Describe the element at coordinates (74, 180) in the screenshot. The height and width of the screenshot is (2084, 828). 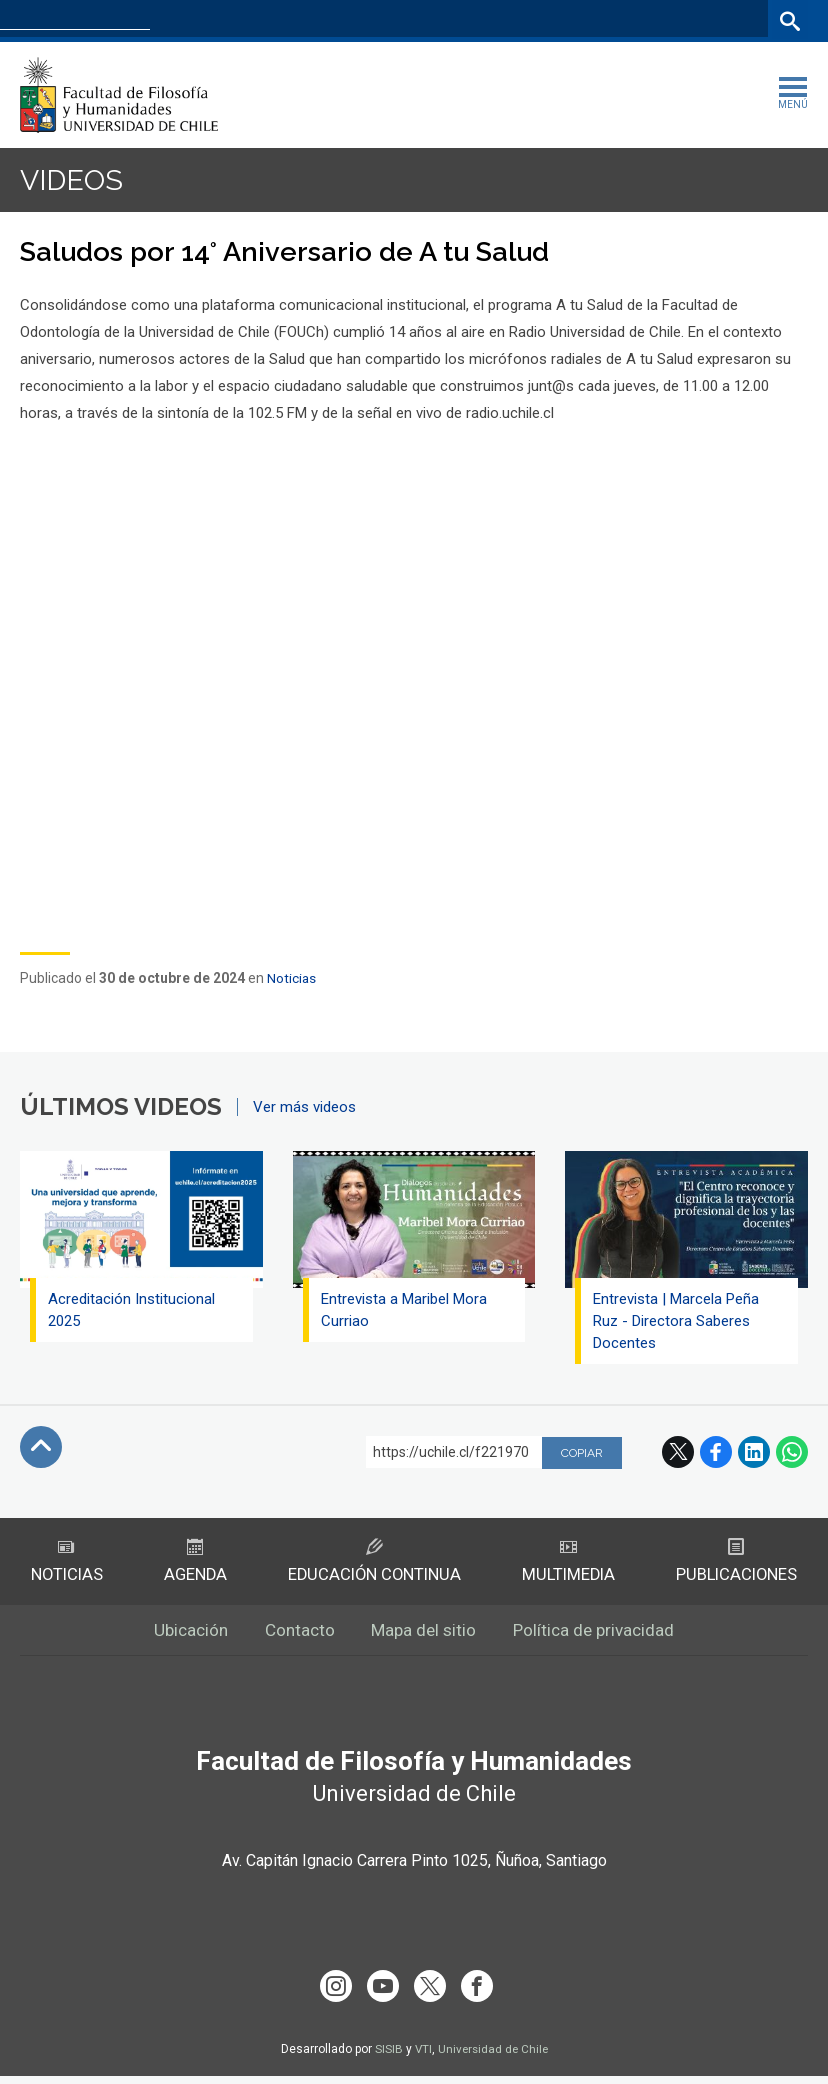
I see `Videos` at that location.